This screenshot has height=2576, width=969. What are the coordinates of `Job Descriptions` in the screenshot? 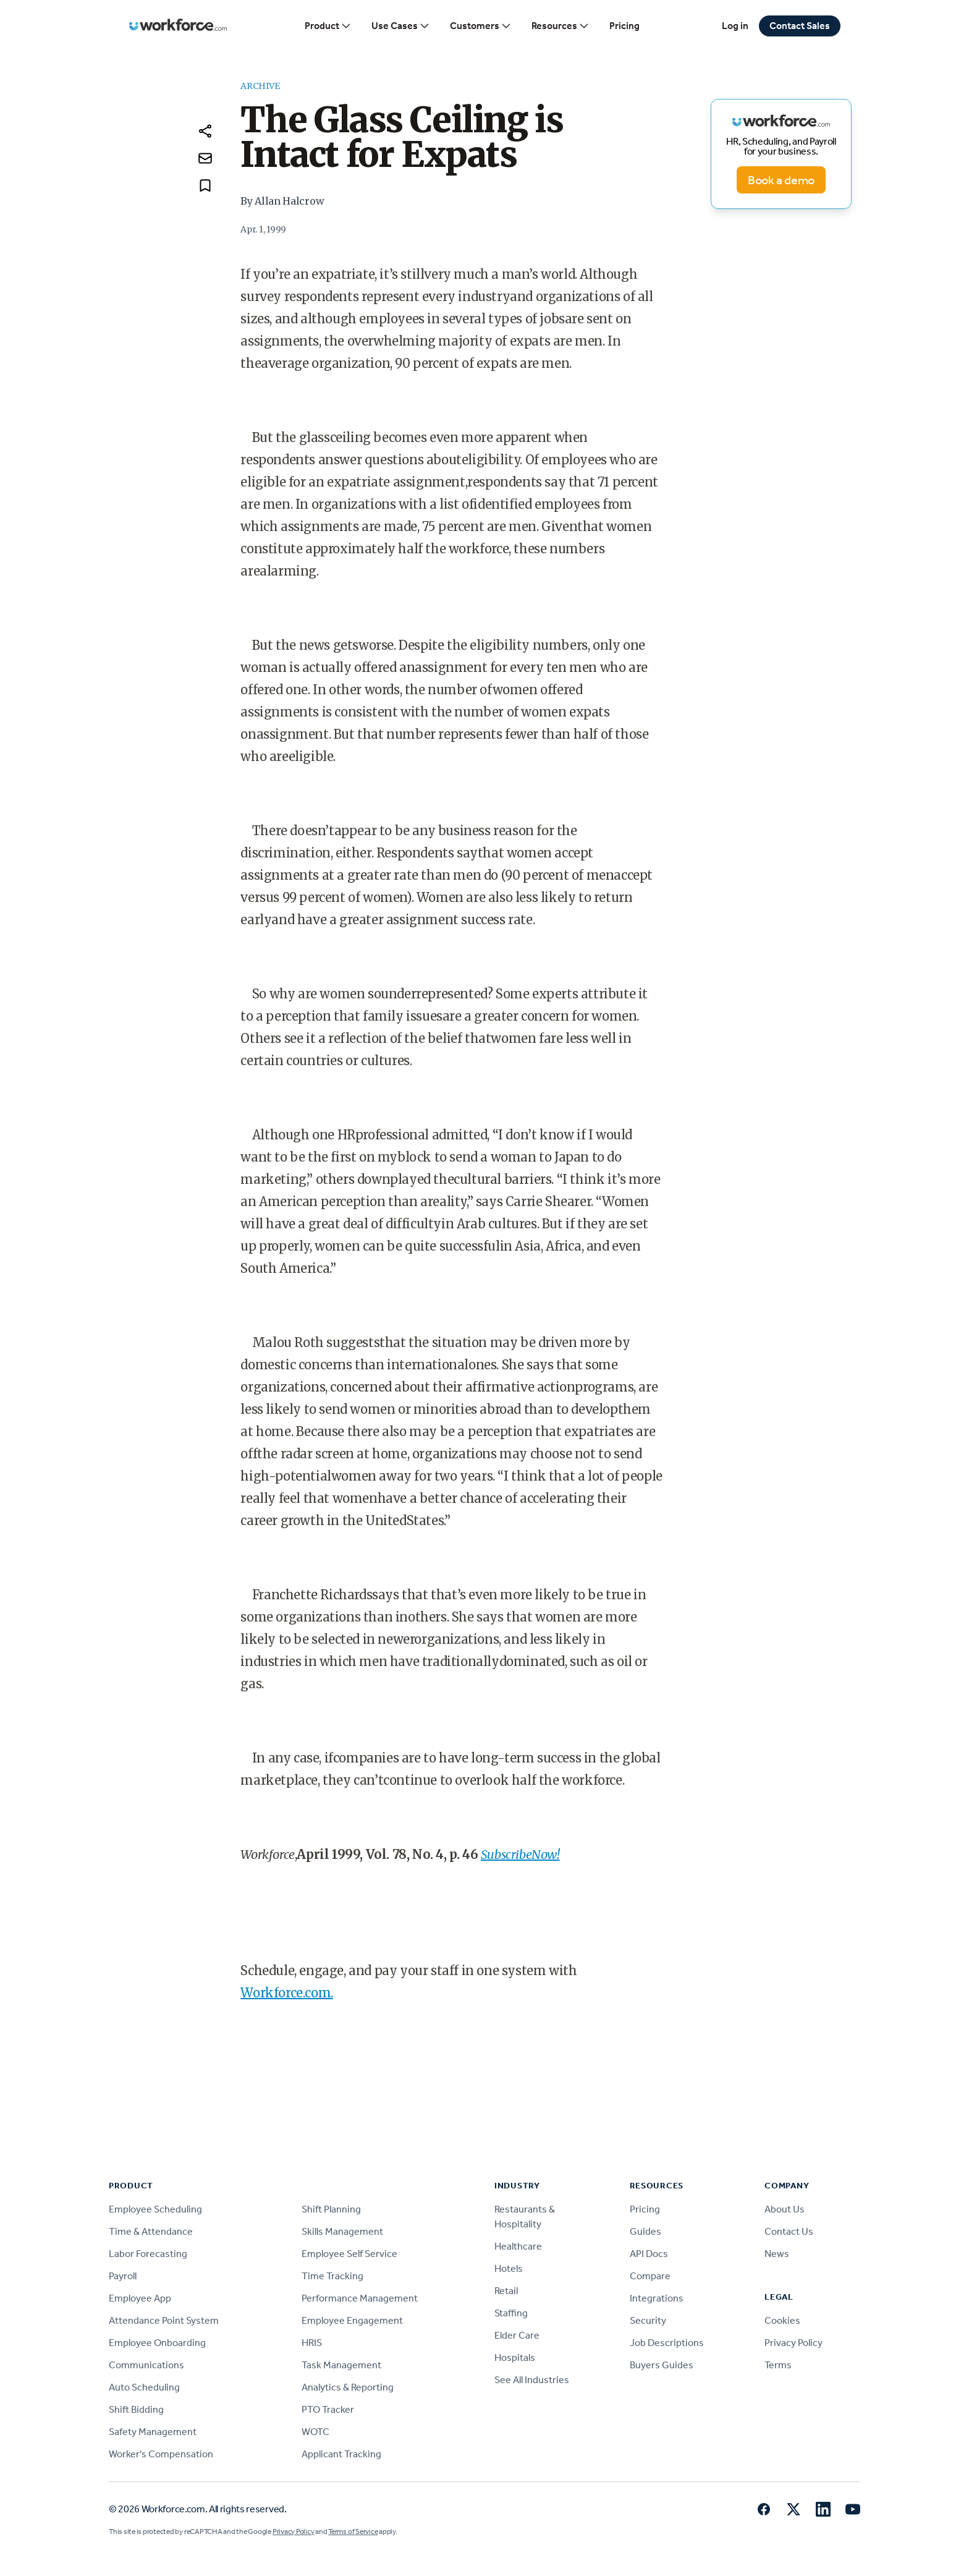 It's located at (667, 2343).